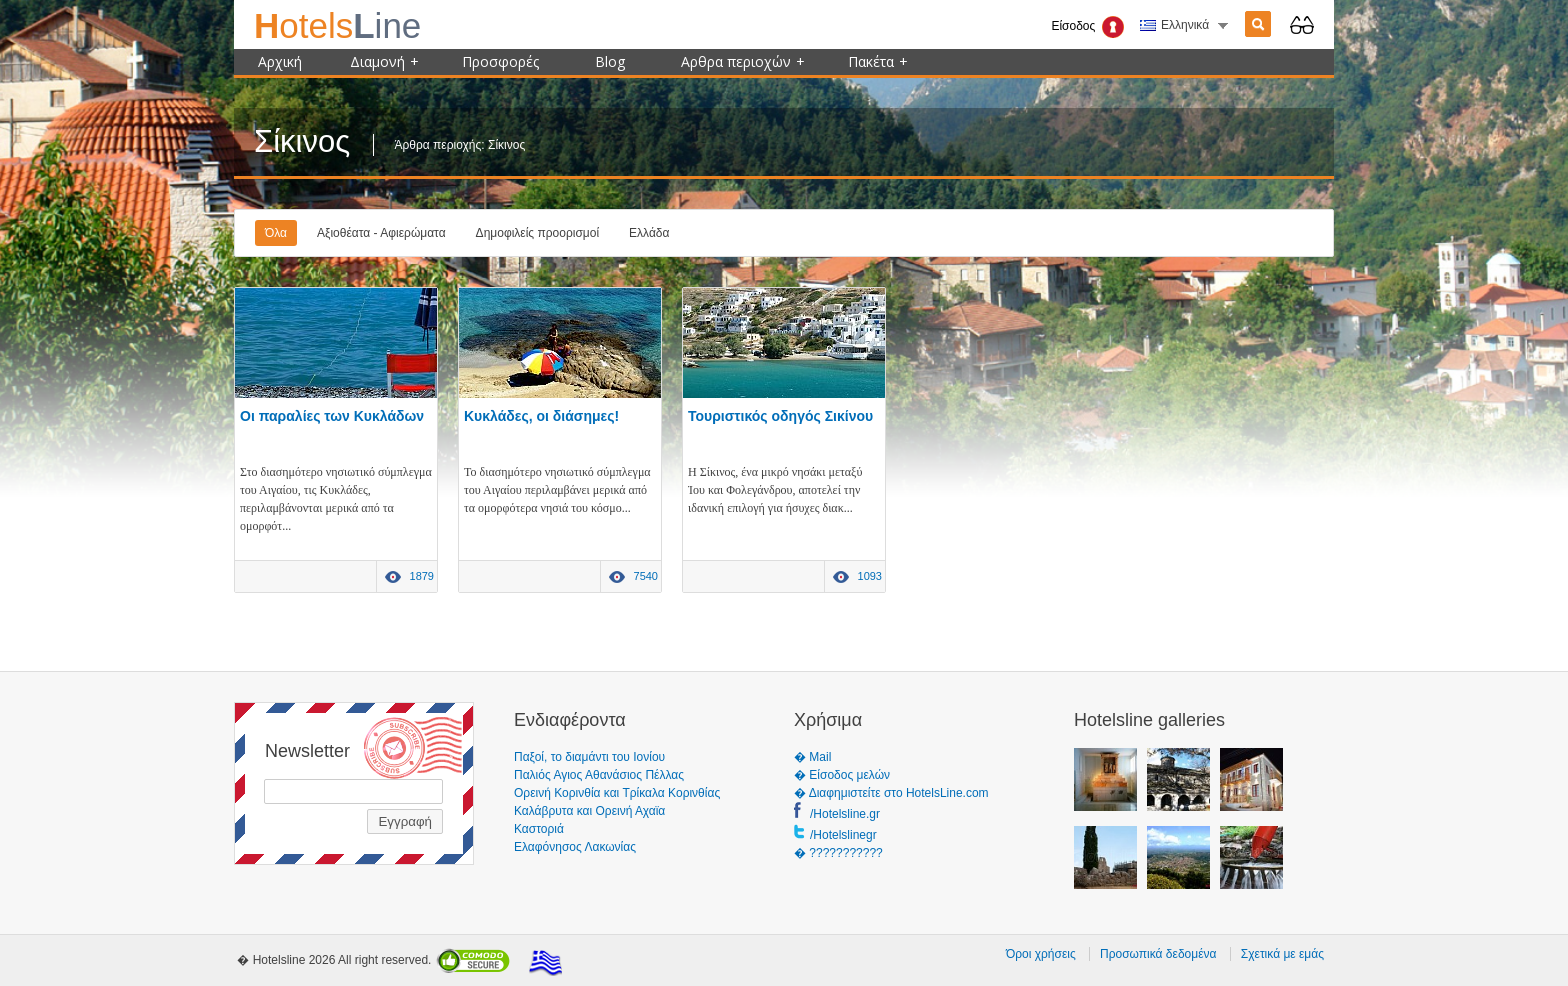 This screenshot has width=1568, height=986. I want to click on Καλάβρυτα και Ορεινή Αχαϊα, so click(589, 811).